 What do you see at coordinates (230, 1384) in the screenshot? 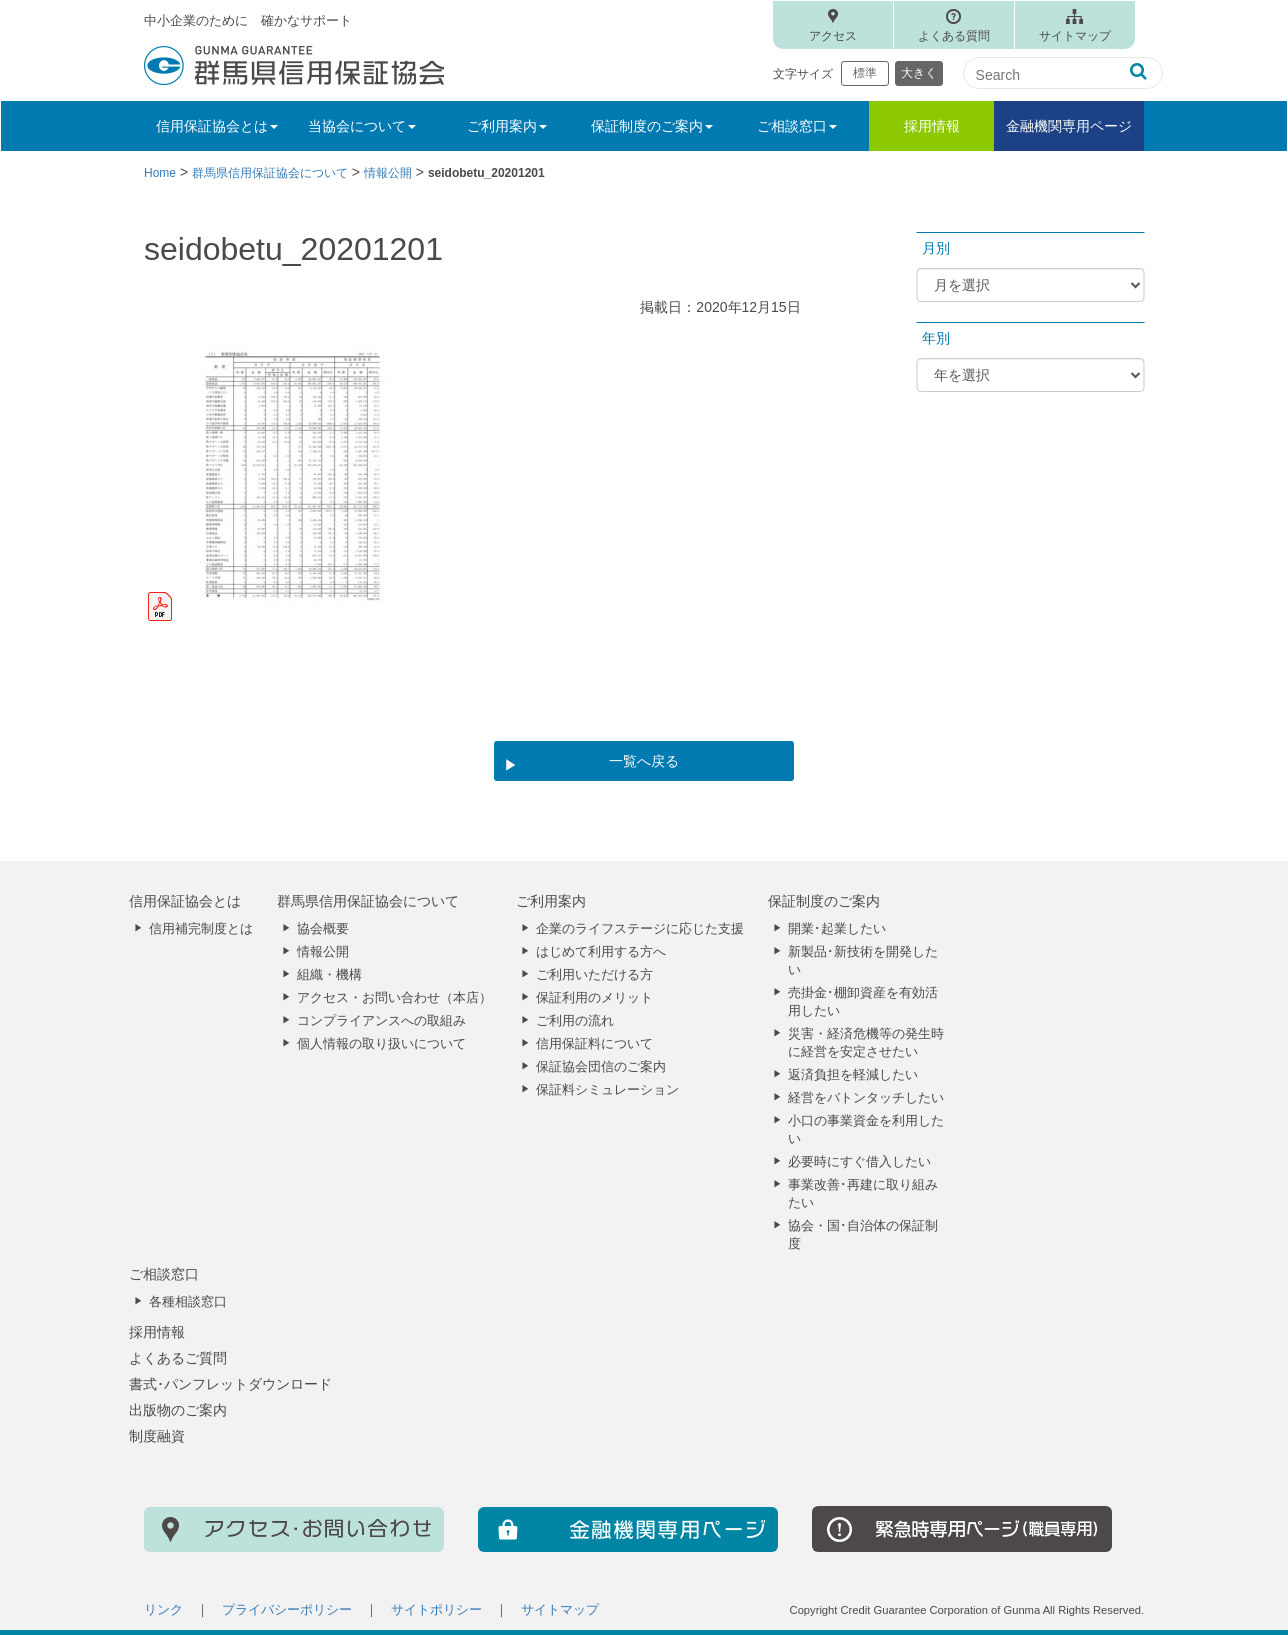
I see `書式･パンフレットダウンロード` at bounding box center [230, 1384].